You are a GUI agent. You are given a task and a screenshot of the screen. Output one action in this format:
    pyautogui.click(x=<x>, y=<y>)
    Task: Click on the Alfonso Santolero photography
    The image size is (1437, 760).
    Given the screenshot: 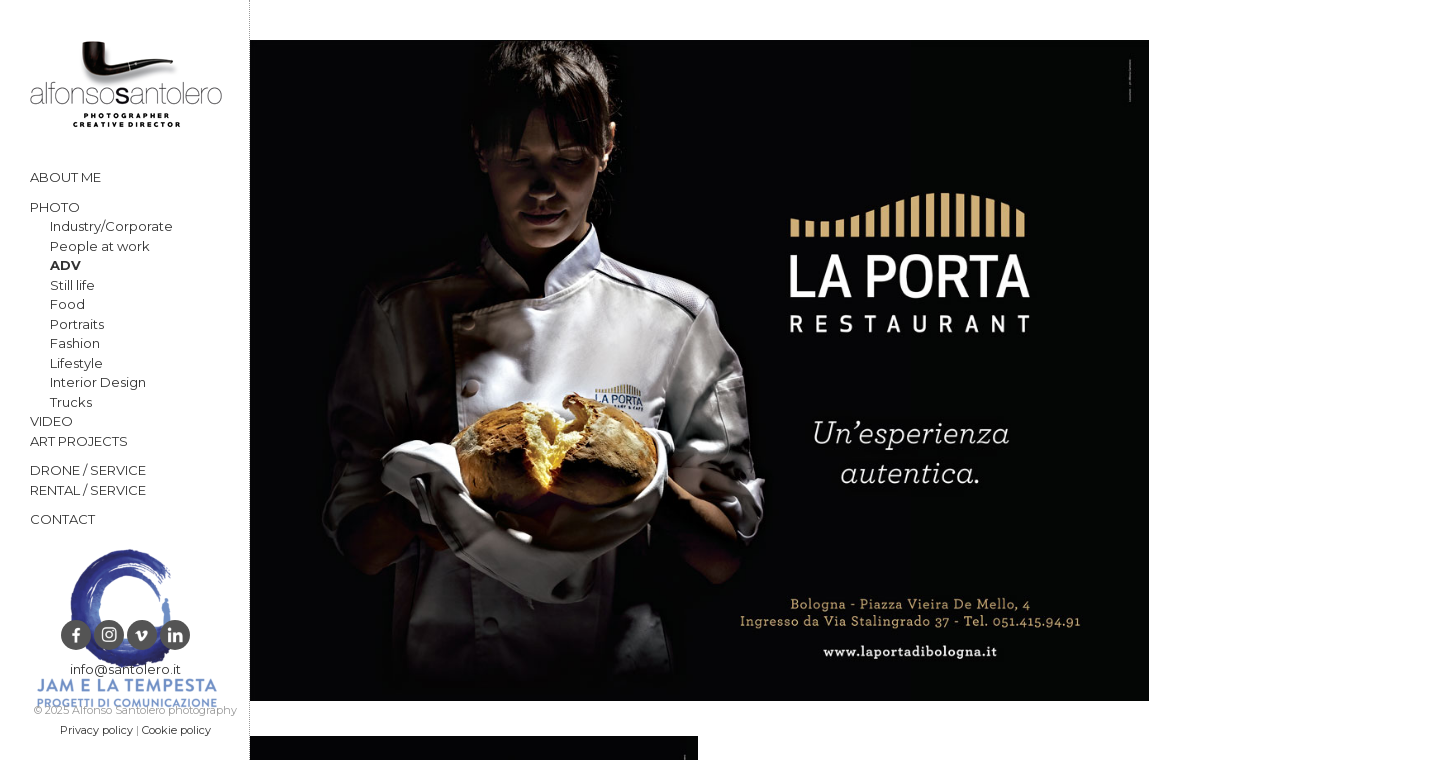 What is the action you would take?
    pyautogui.click(x=126, y=84)
    